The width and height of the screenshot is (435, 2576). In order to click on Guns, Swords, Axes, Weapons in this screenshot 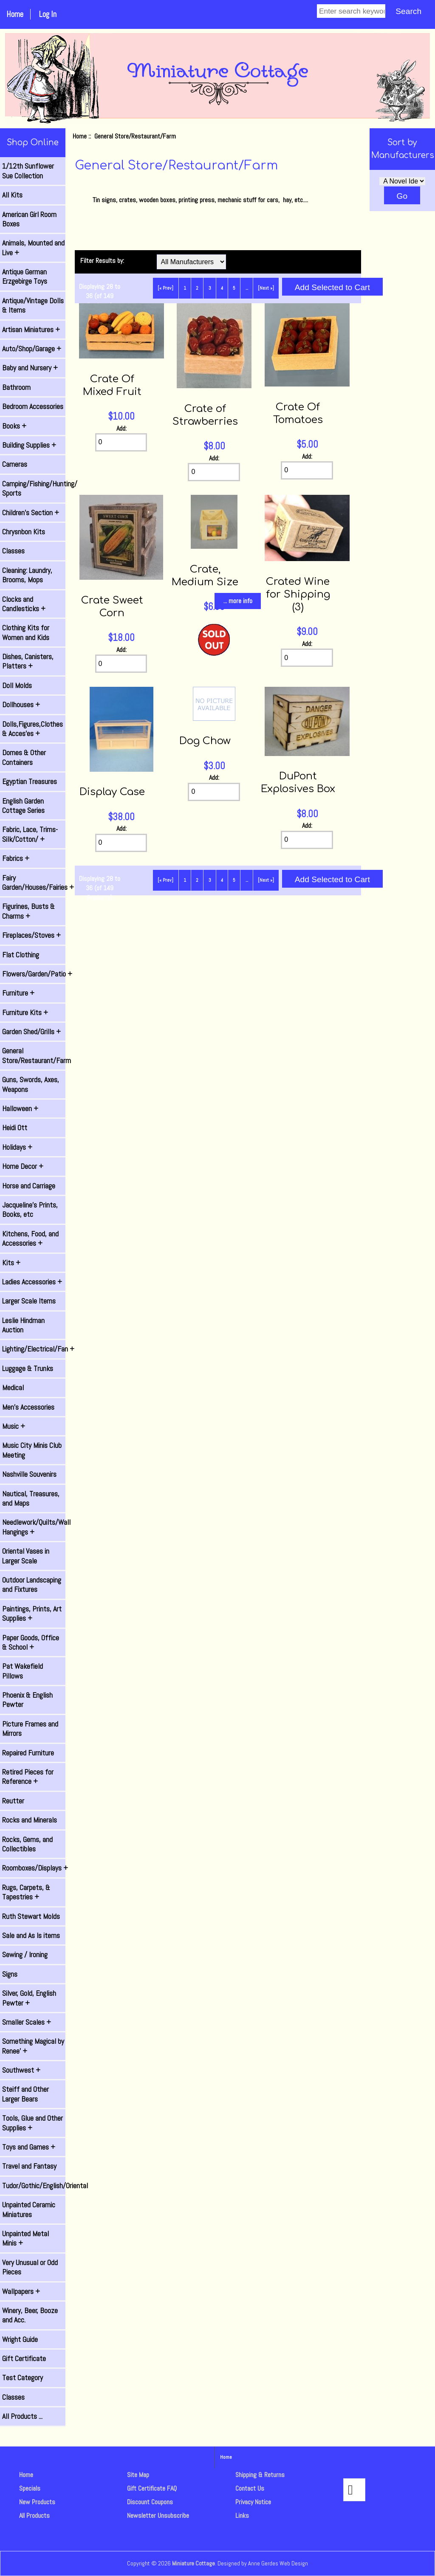, I will do `click(30, 1084)`.